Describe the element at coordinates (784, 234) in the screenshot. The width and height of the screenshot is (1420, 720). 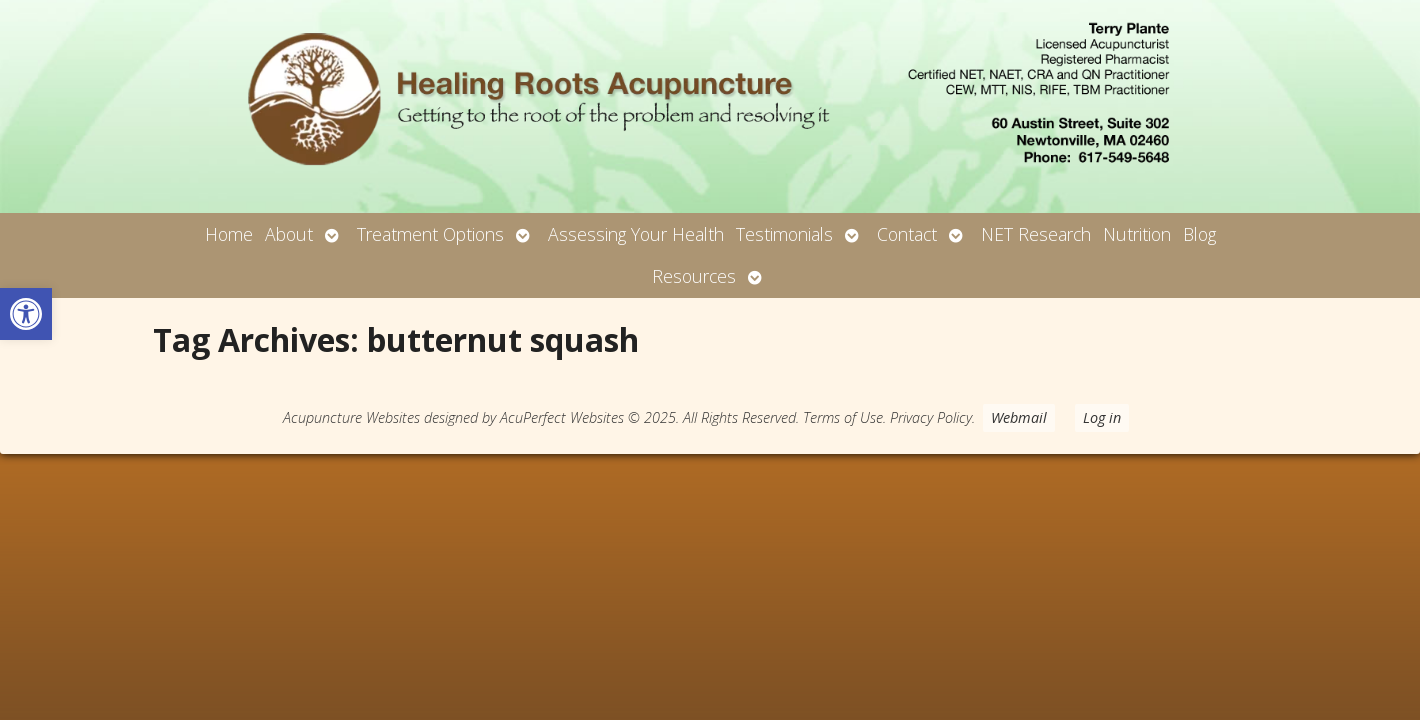
I see `Testimonials` at that location.